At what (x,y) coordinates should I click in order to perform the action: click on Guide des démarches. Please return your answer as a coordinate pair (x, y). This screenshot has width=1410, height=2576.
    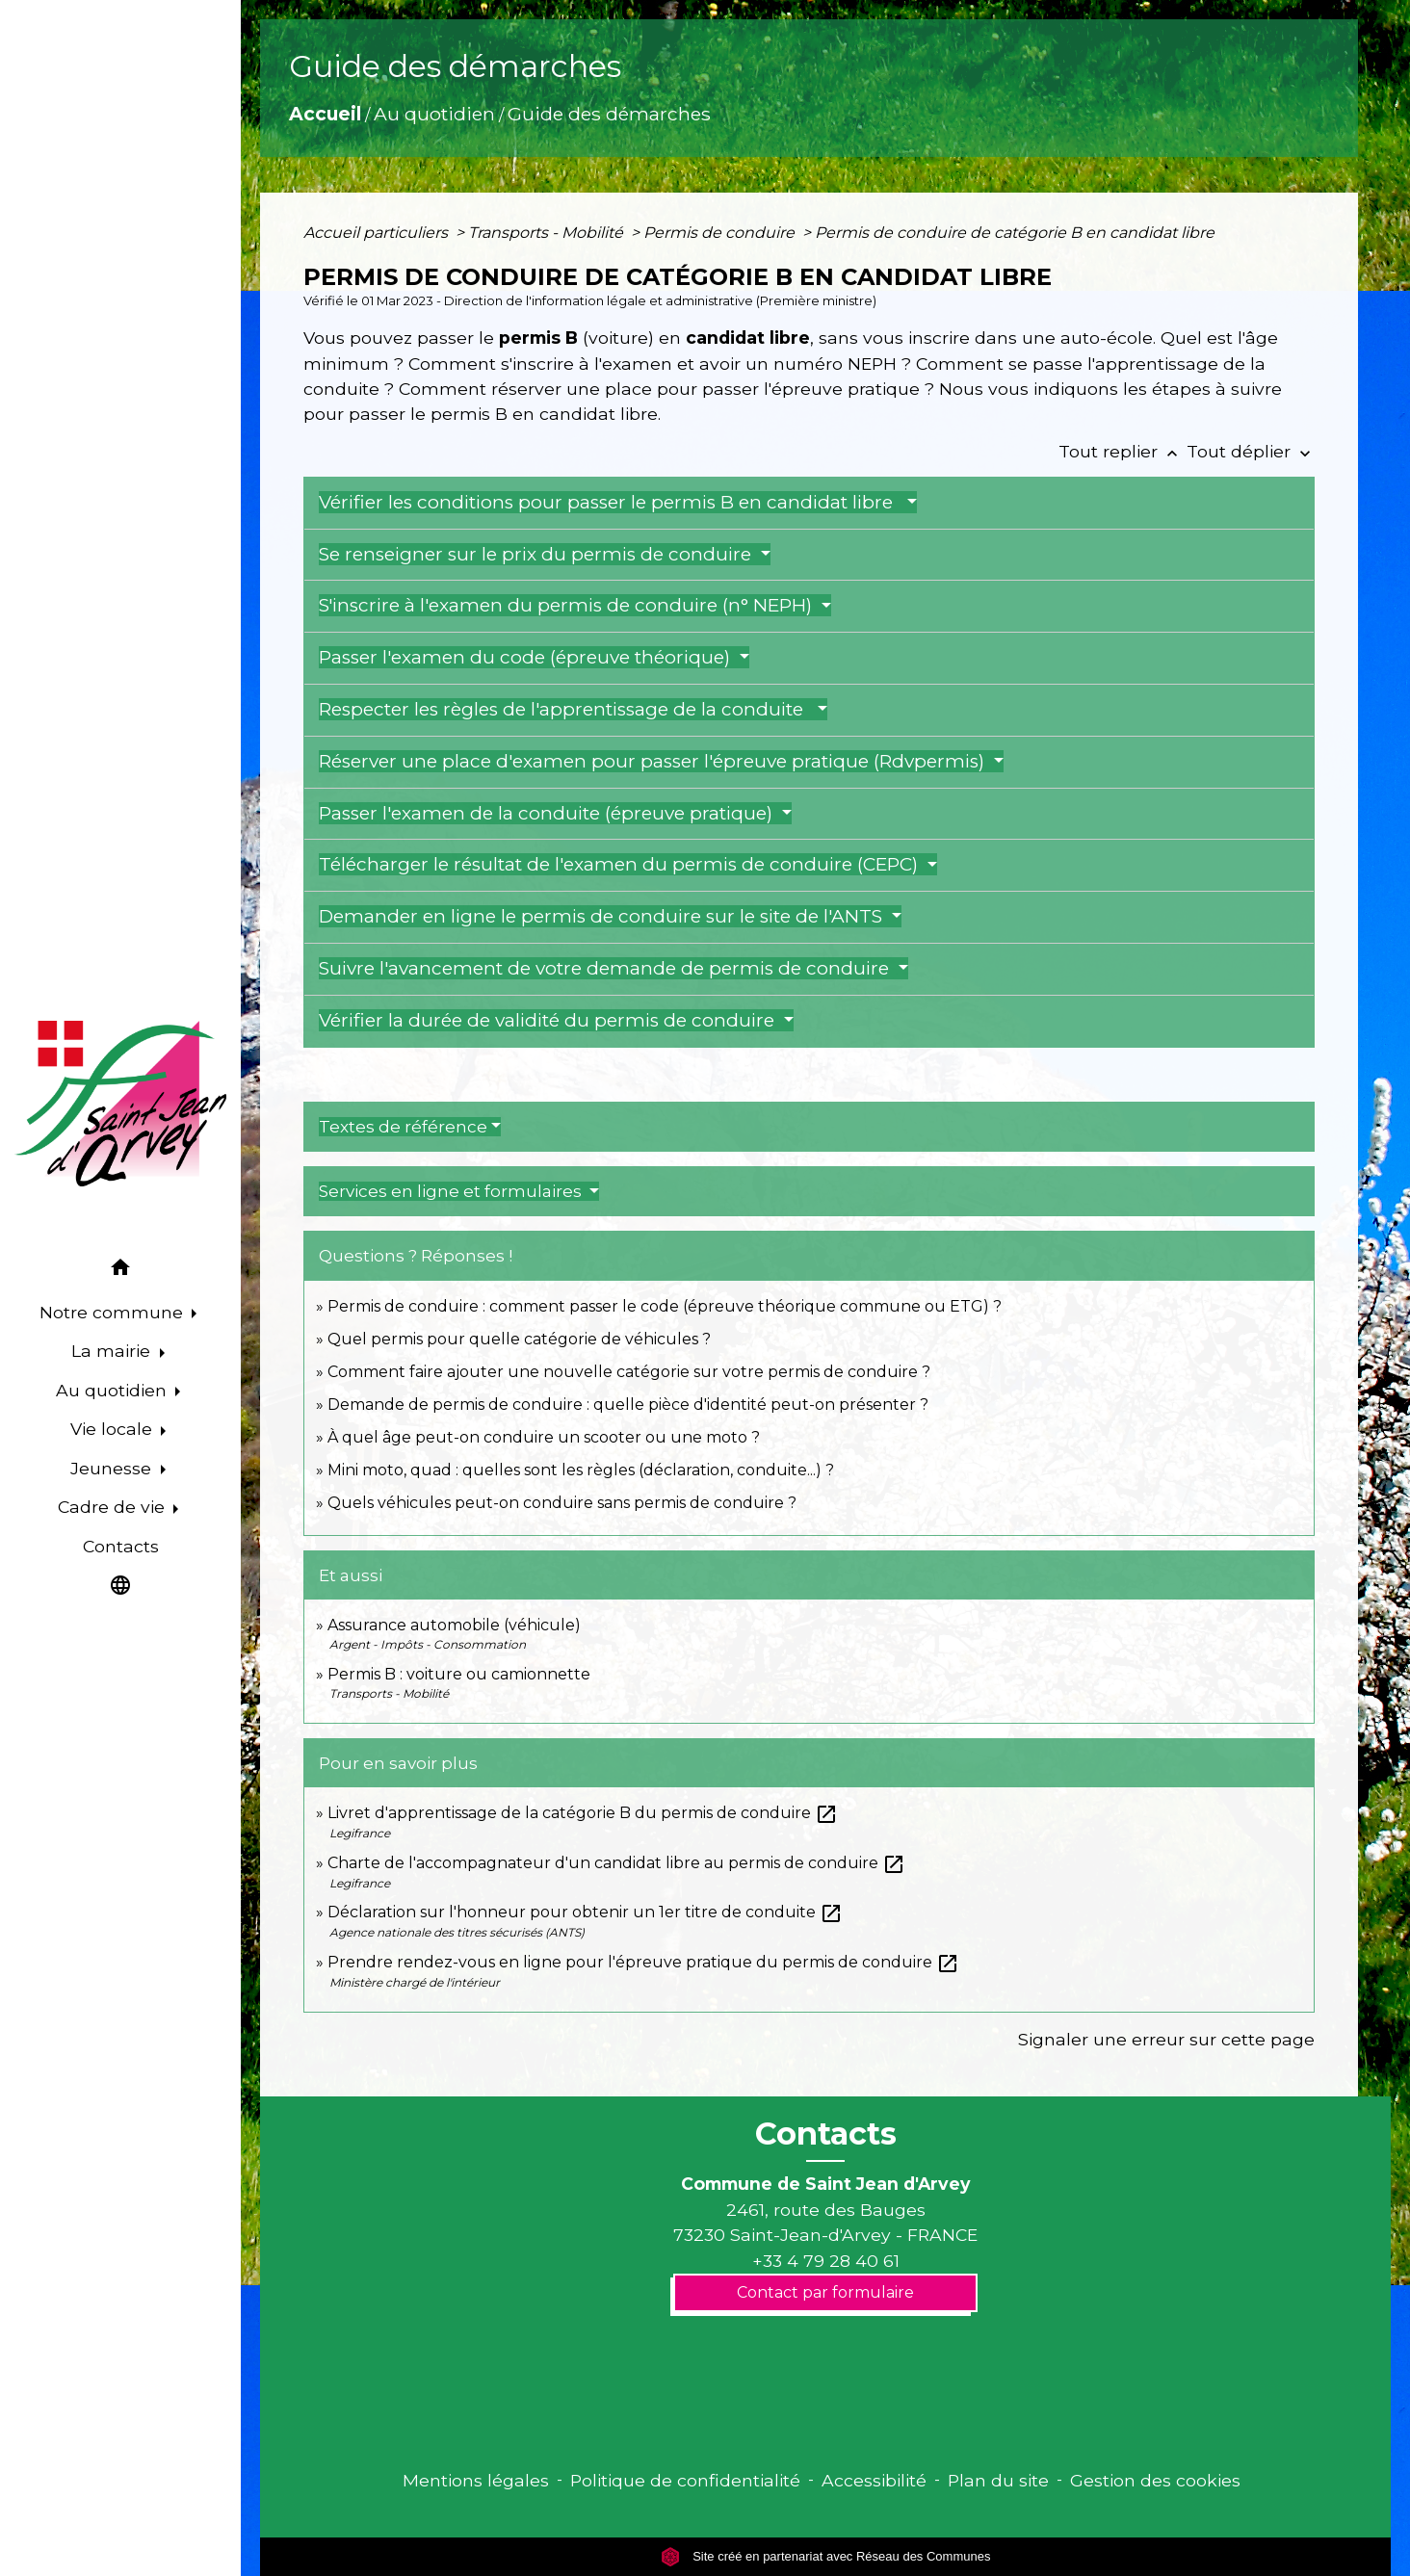
    Looking at the image, I should click on (609, 113).